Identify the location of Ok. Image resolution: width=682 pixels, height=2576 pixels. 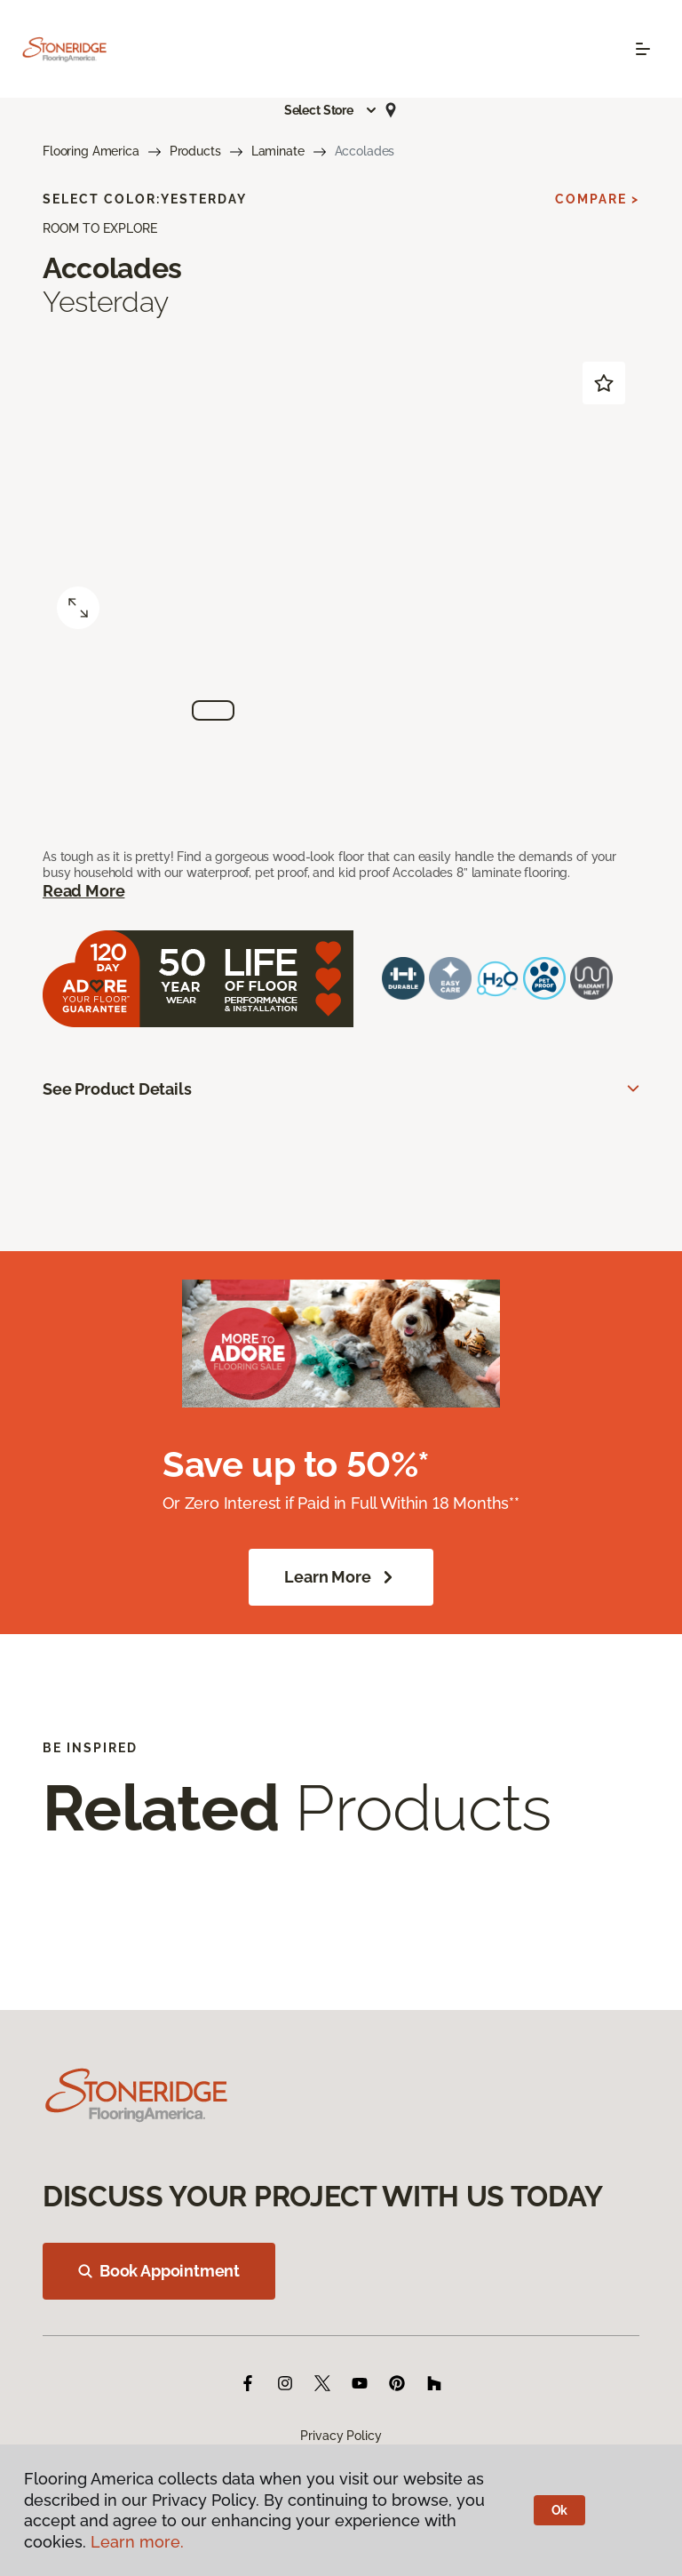
(559, 2510).